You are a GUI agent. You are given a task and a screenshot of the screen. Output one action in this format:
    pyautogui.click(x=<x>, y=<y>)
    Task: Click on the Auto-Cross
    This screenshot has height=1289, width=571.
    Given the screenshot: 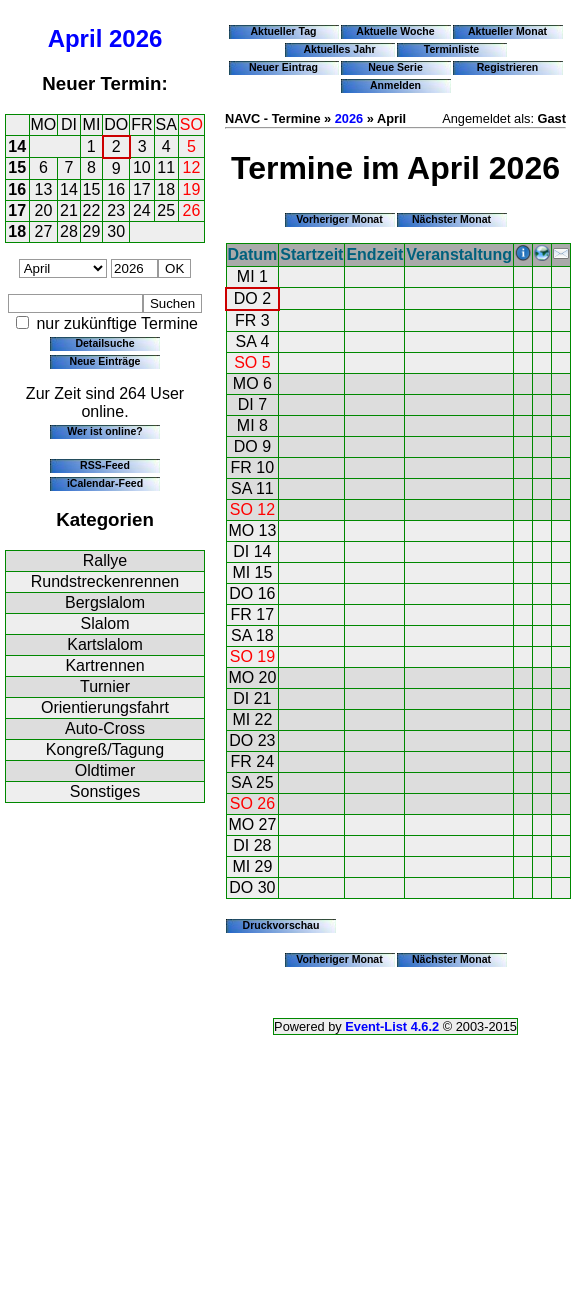 What is the action you would take?
    pyautogui.click(x=105, y=728)
    